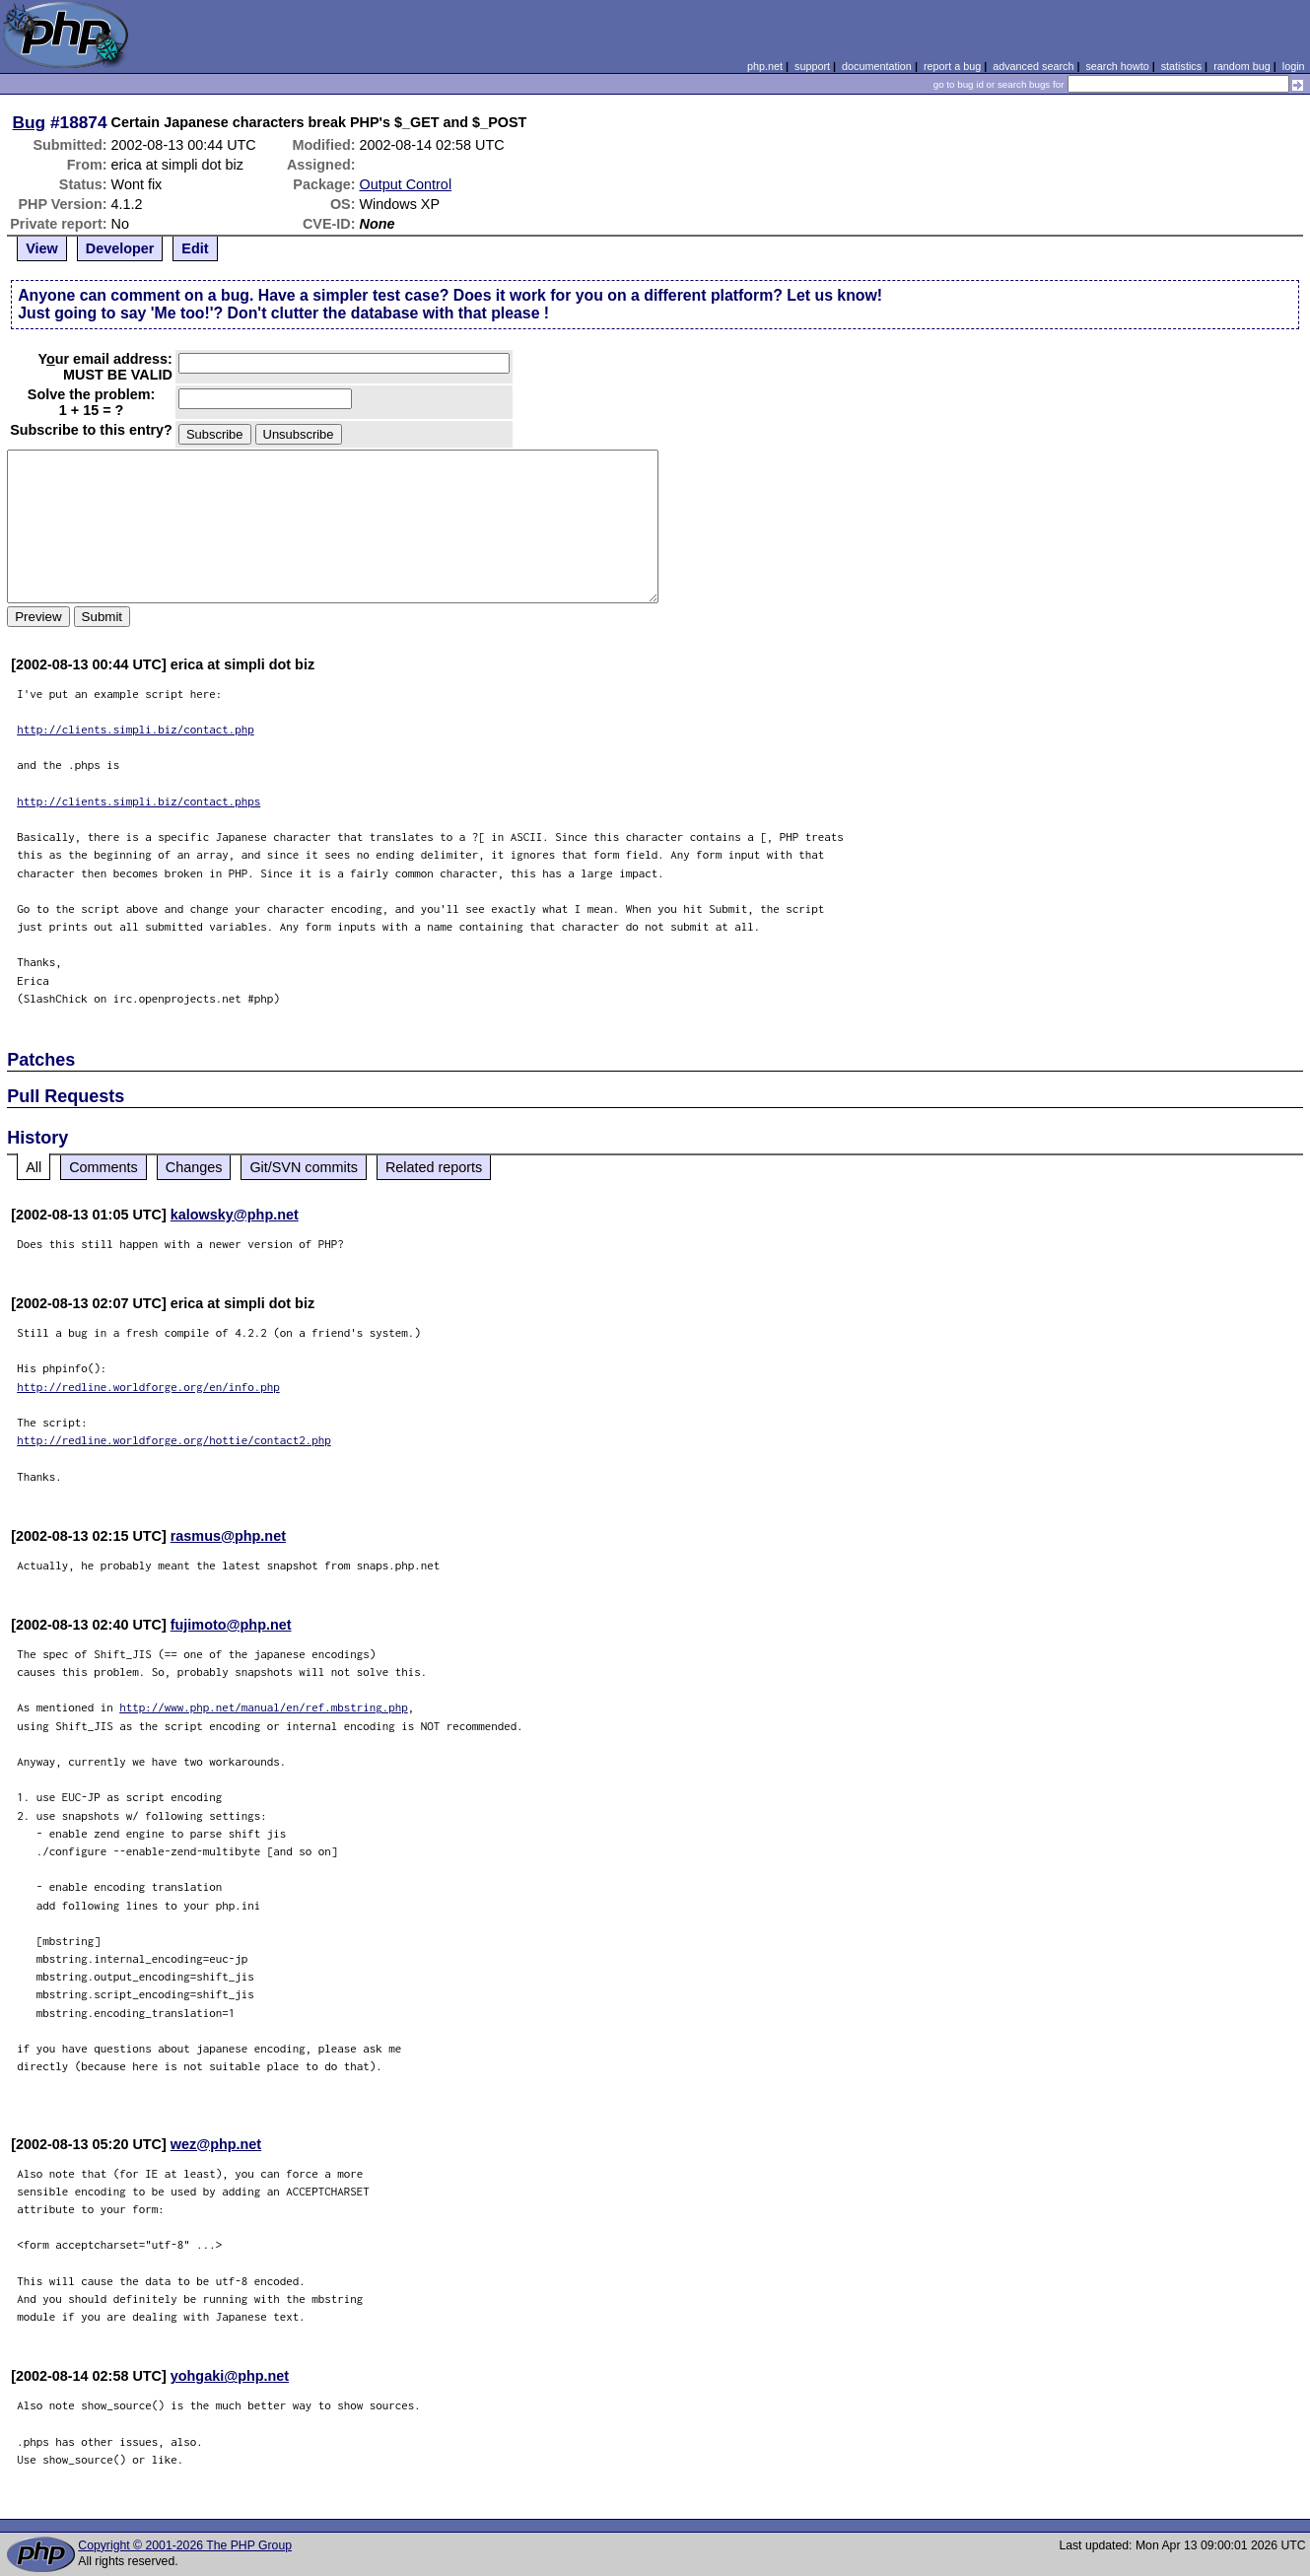  Describe the element at coordinates (433, 1167) in the screenshot. I see `Related reports` at that location.